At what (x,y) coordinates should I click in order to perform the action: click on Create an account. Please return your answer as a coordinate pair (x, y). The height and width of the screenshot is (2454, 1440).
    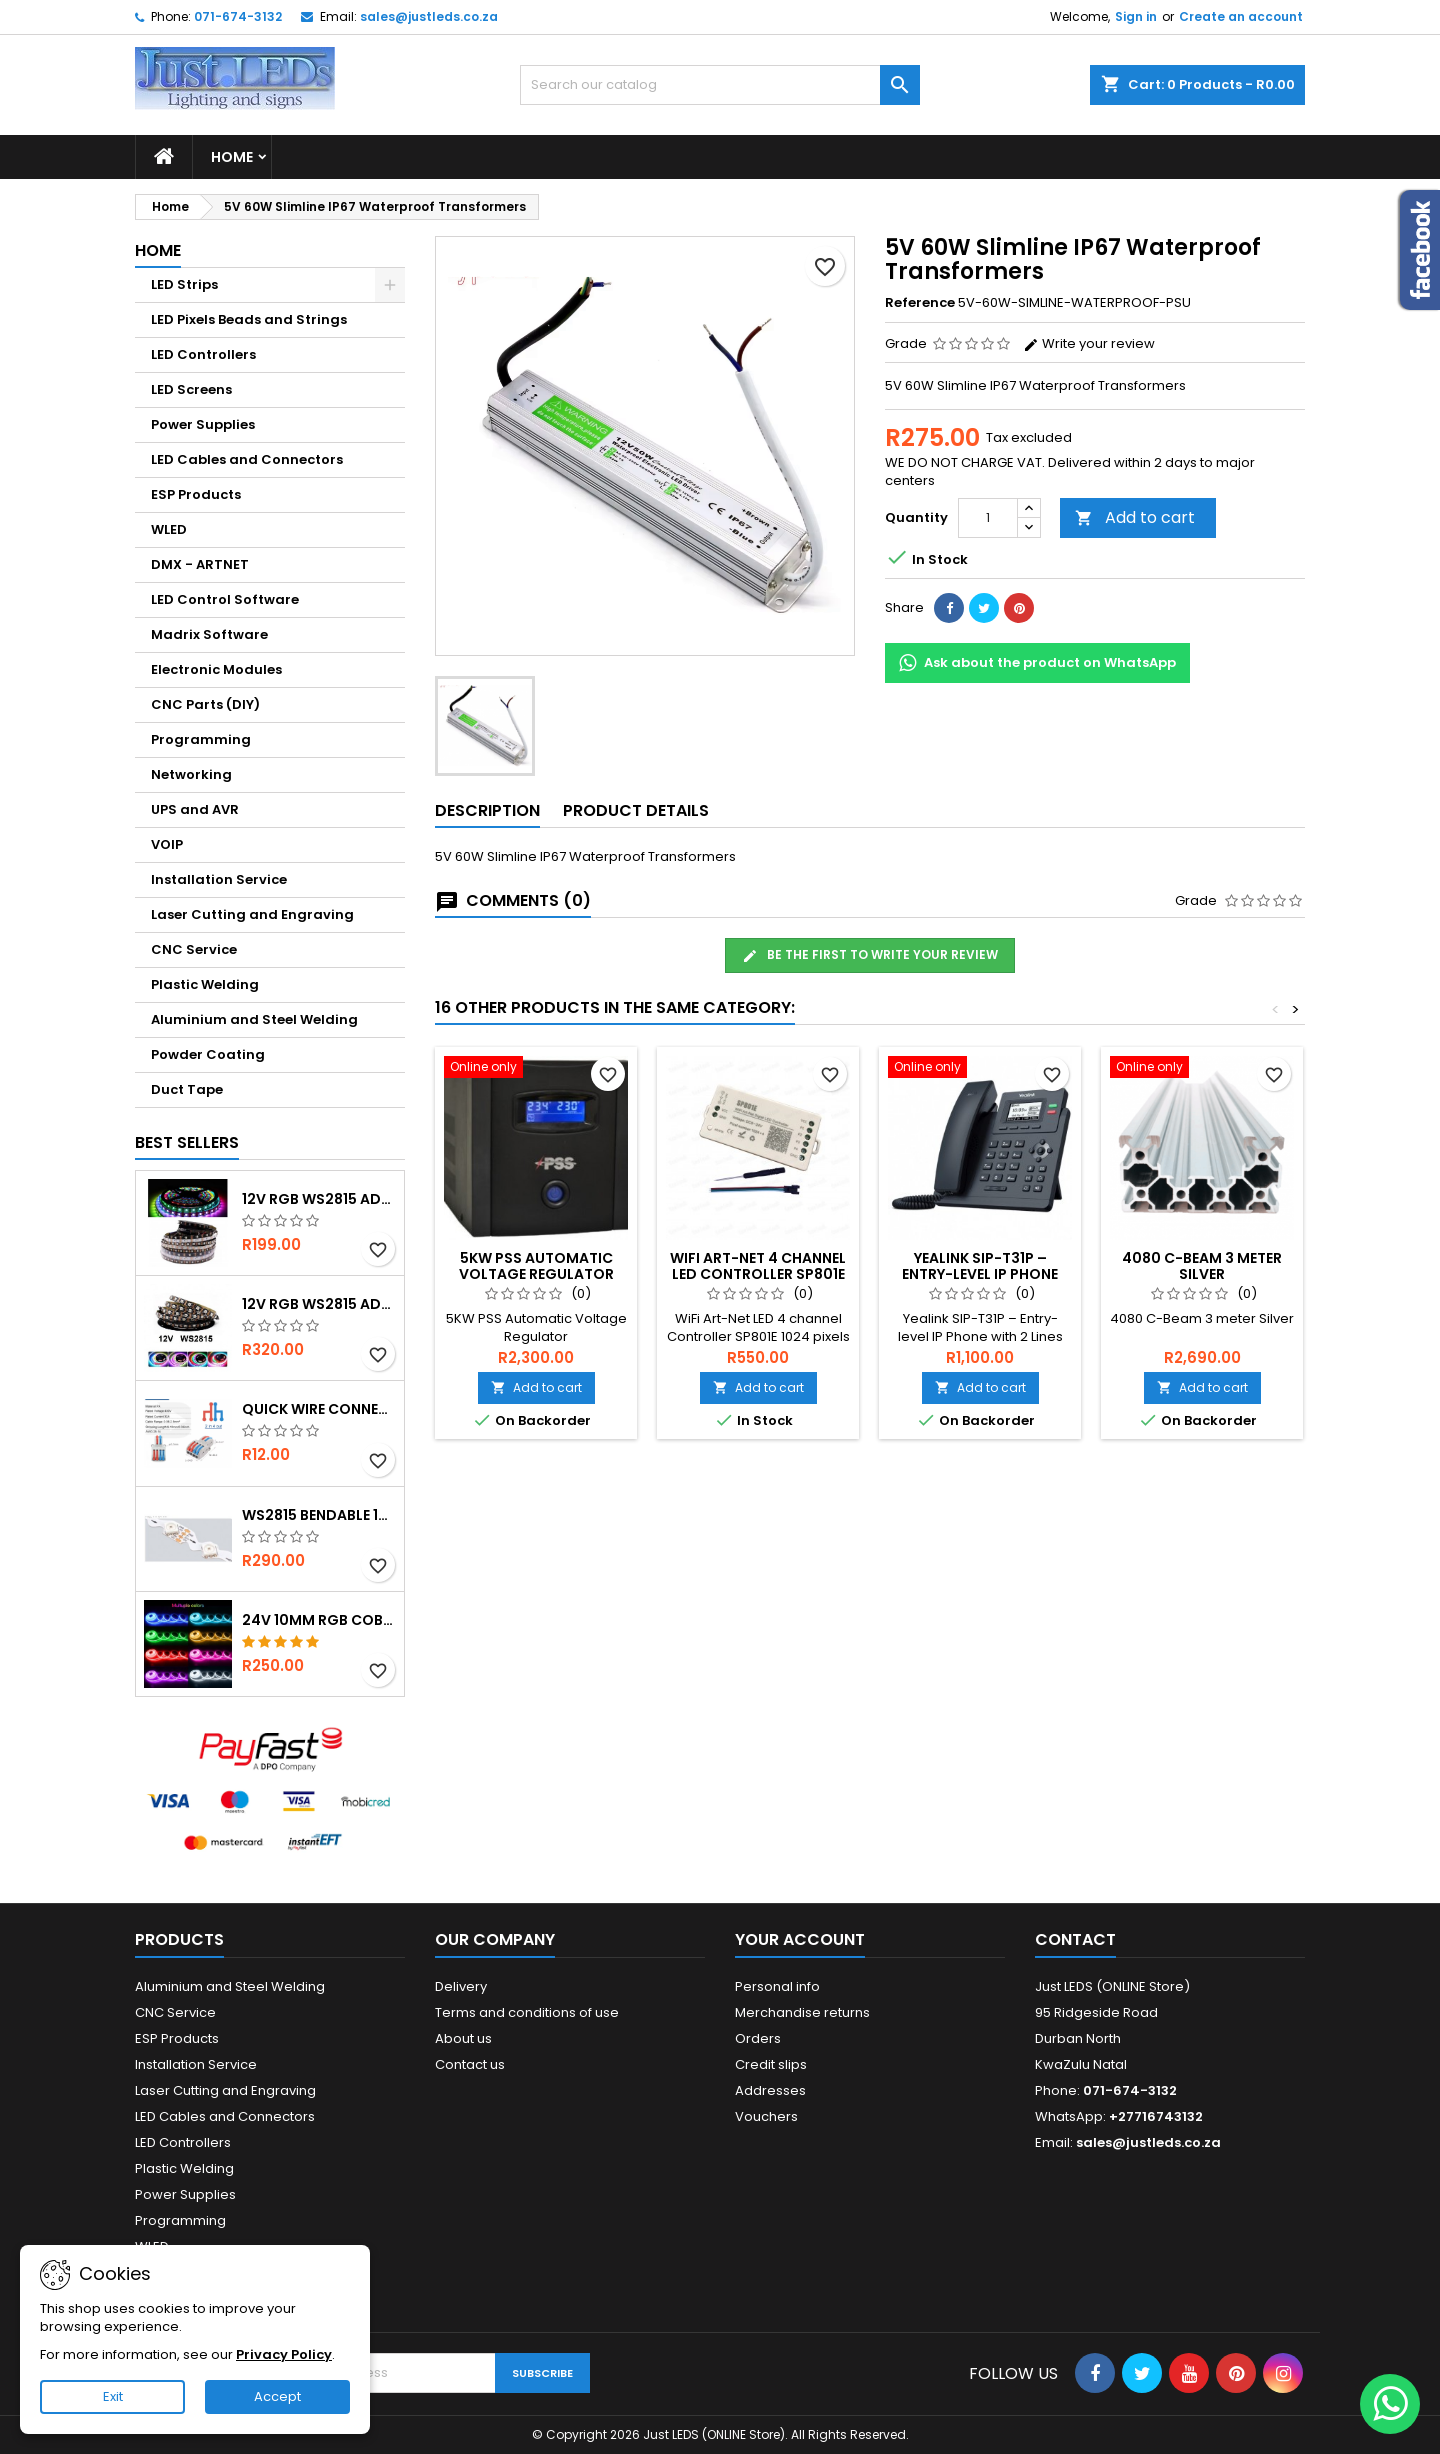
    Looking at the image, I should click on (1241, 16).